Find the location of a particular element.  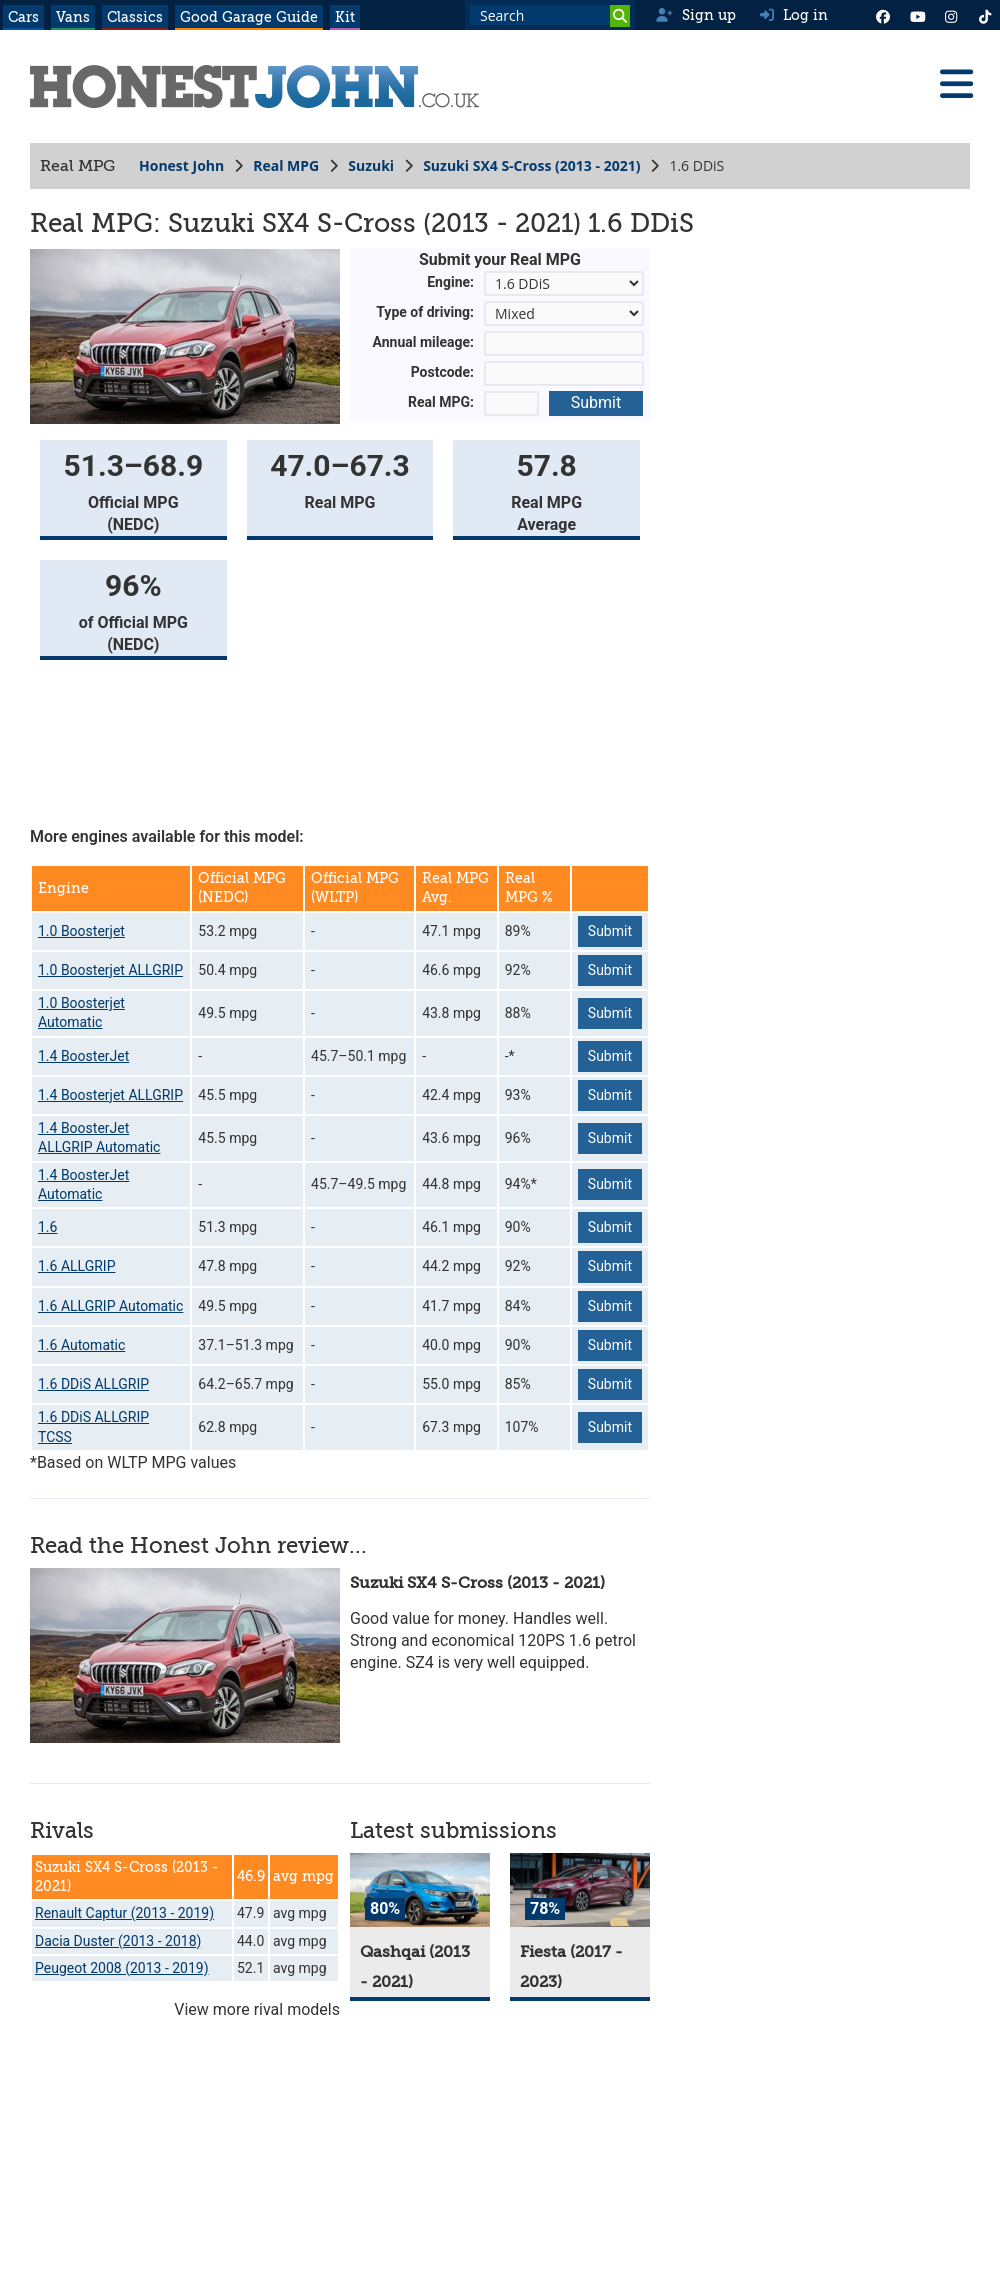

1.4 BoosterJet is located at coordinates (83, 1056).